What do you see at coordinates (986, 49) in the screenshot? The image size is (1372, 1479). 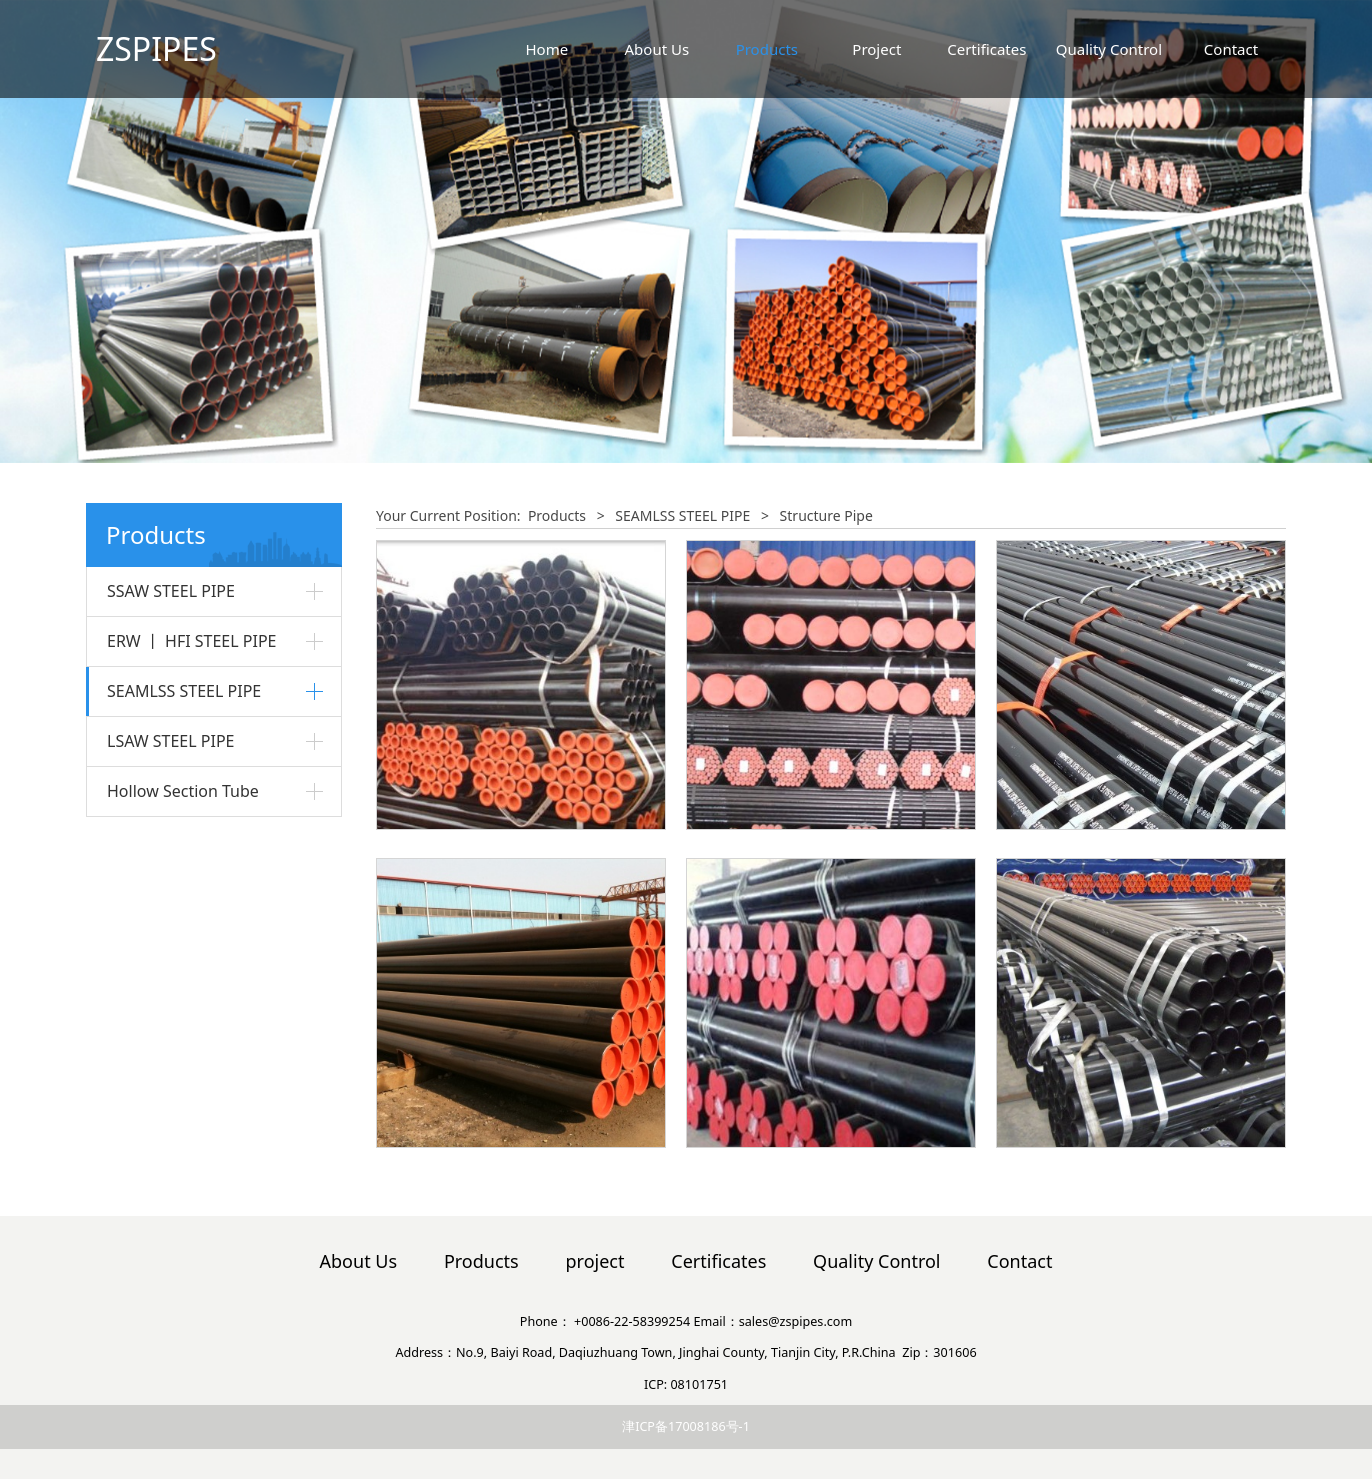 I see `Certificates` at bounding box center [986, 49].